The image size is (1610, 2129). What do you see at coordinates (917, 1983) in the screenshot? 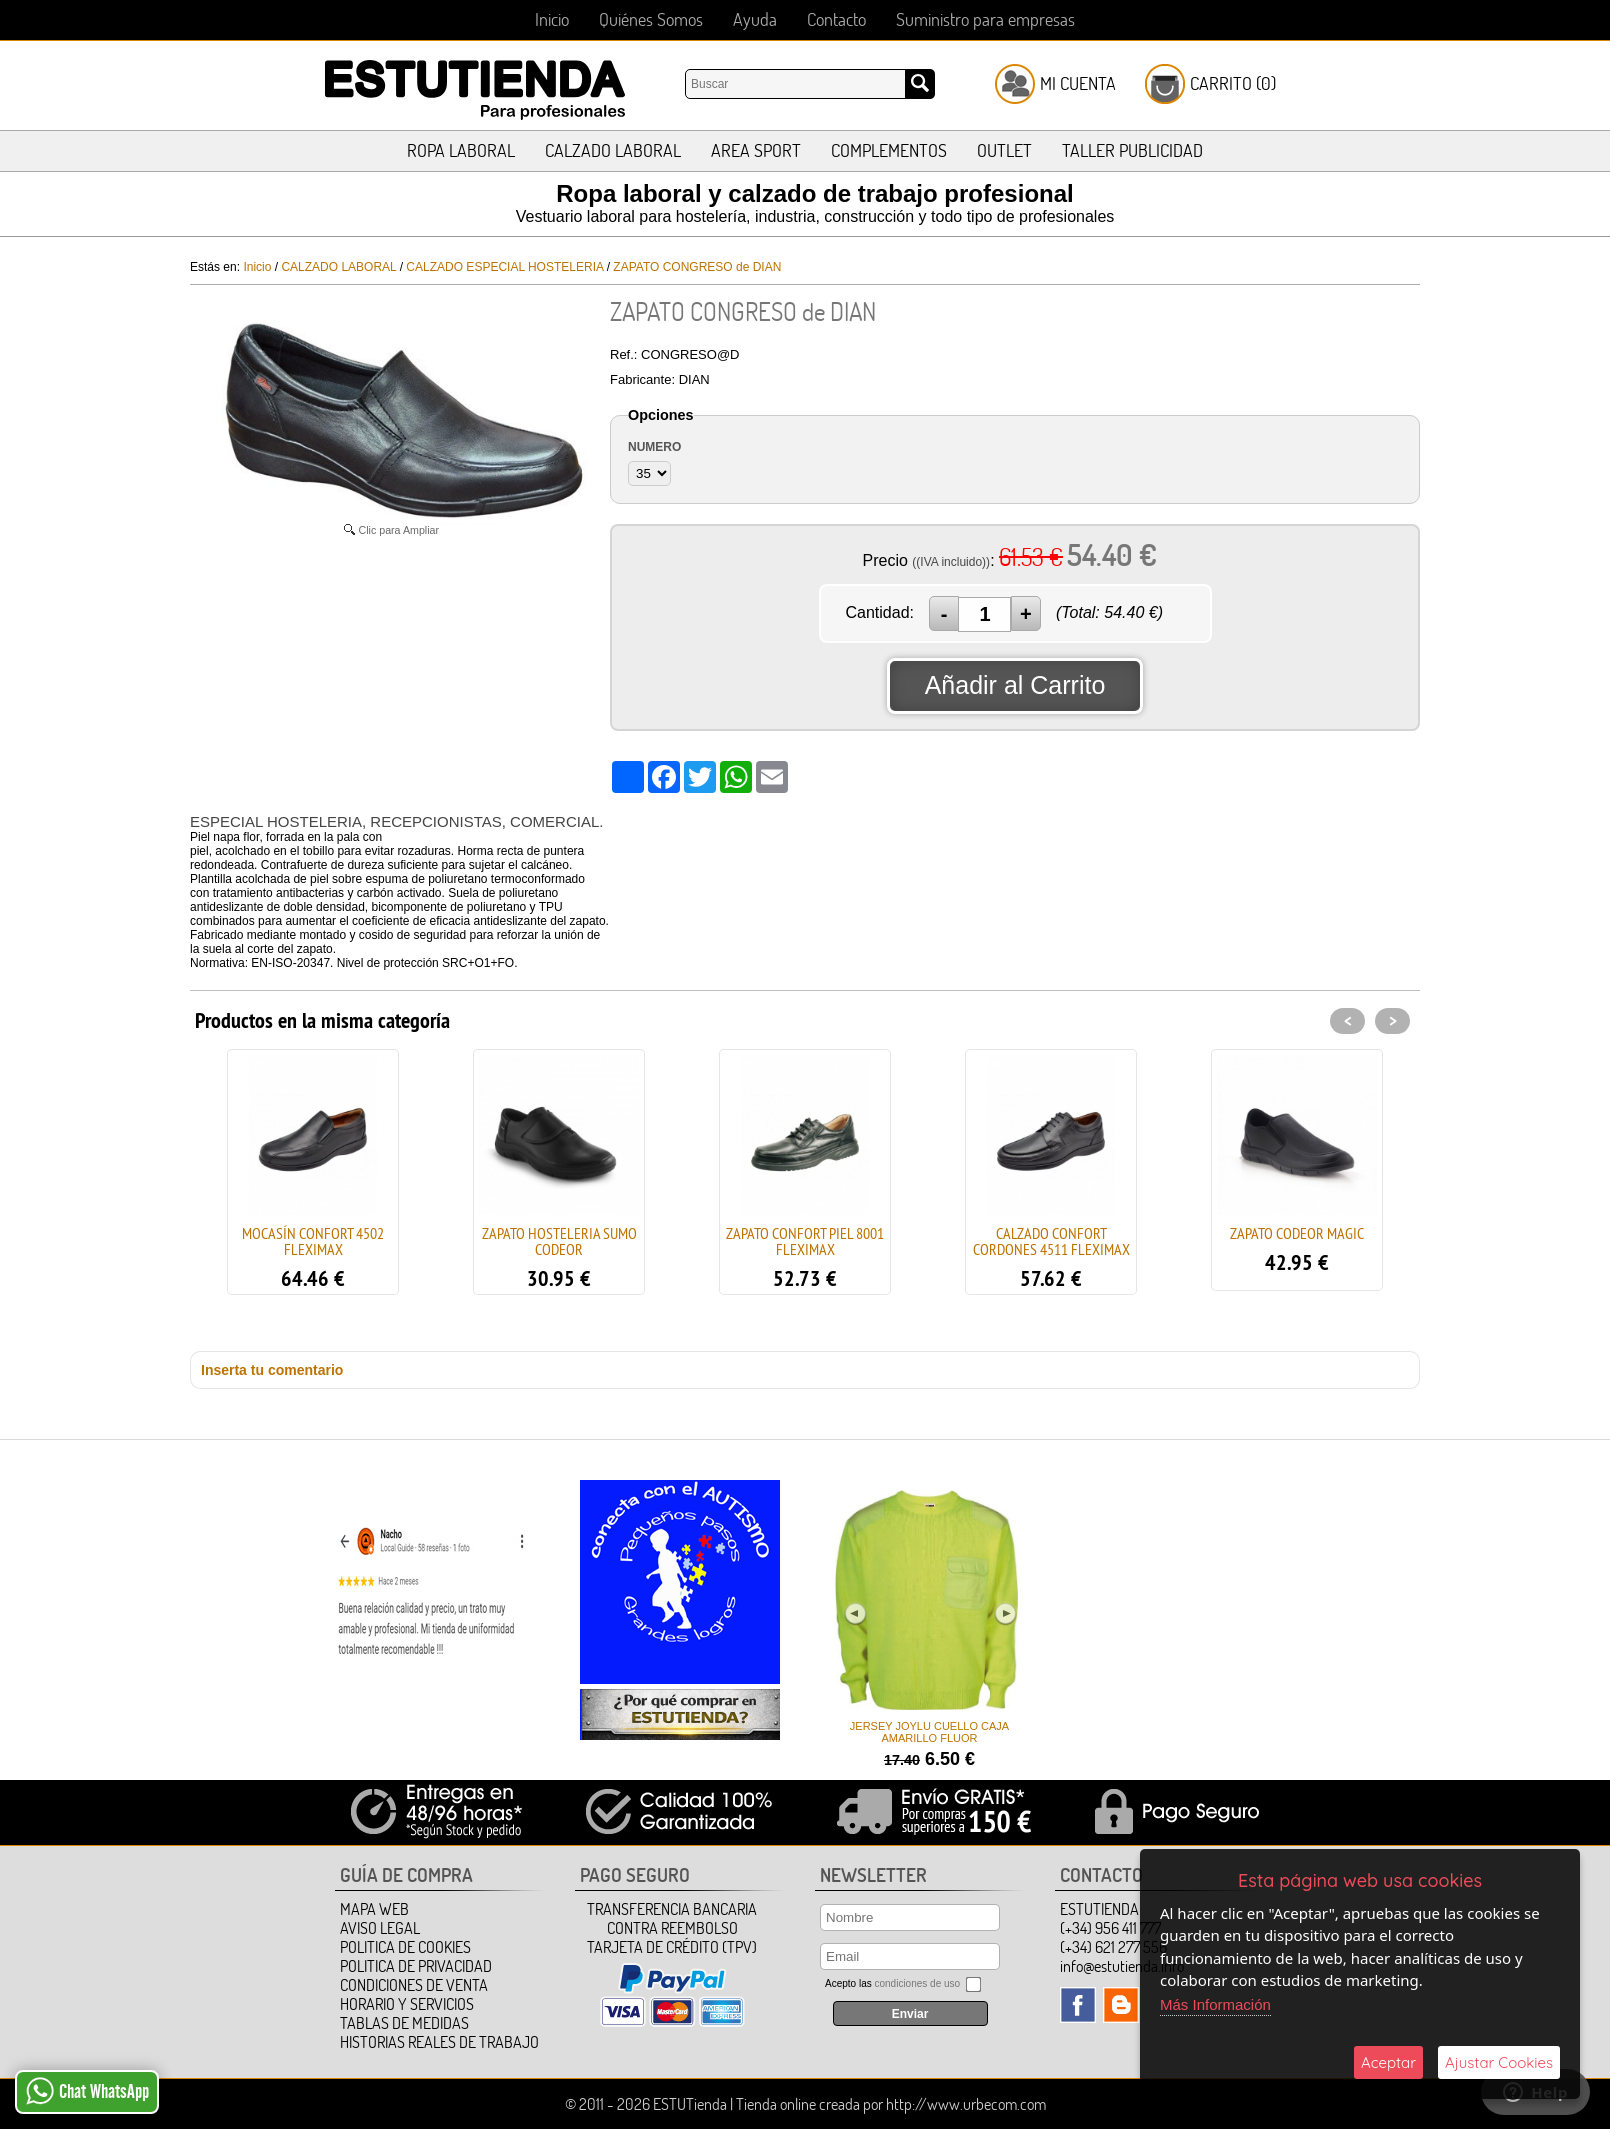
I see `condiciones de uso` at bounding box center [917, 1983].